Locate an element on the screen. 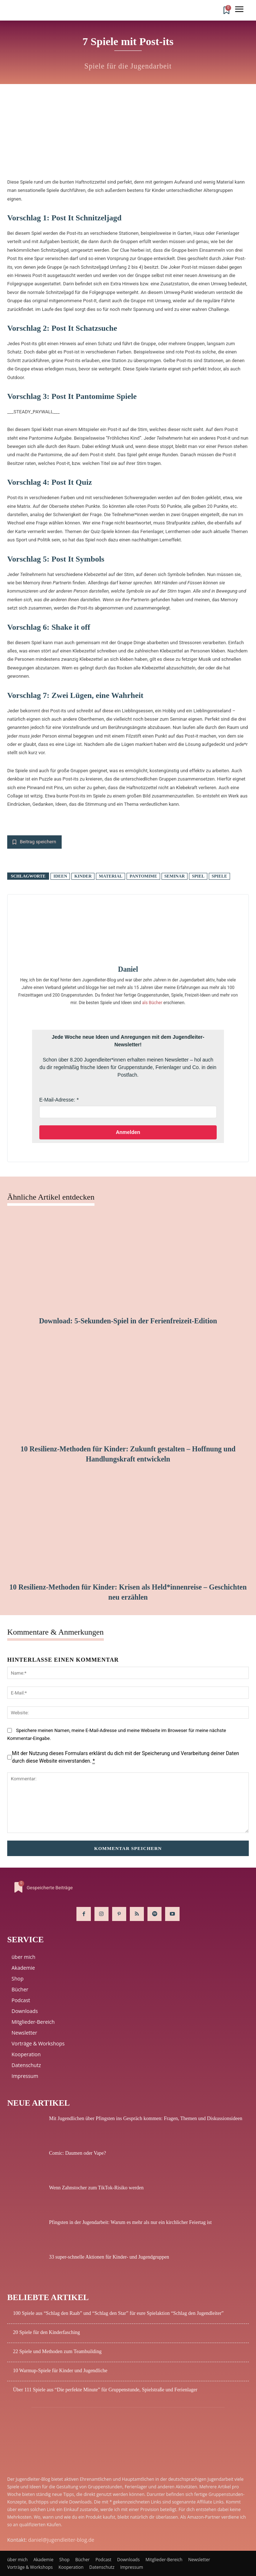 This screenshot has height=2576, width=256. Ideen is located at coordinates (60, 876).